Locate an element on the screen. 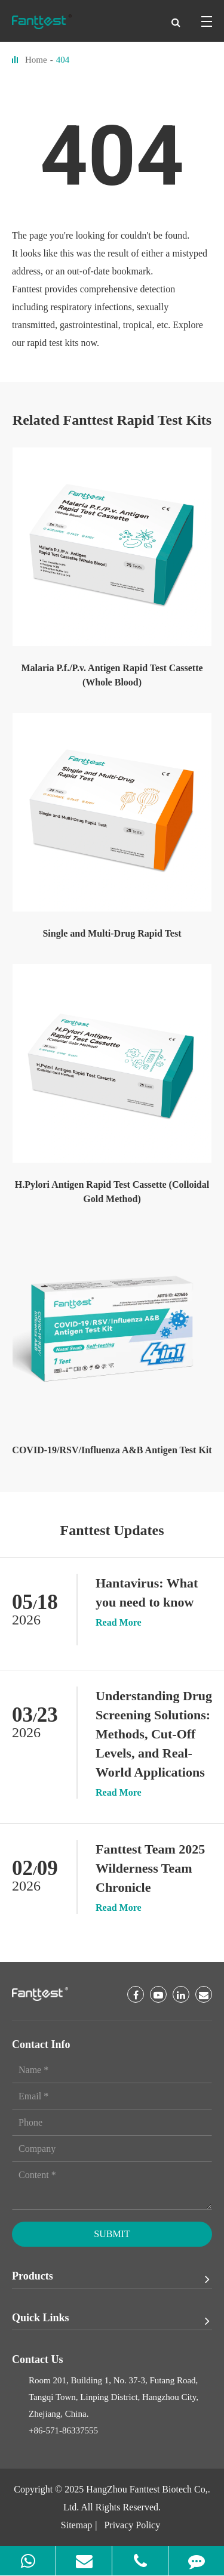 This screenshot has width=224, height=2576. Hantavirus: What you need to know is located at coordinates (147, 1593).